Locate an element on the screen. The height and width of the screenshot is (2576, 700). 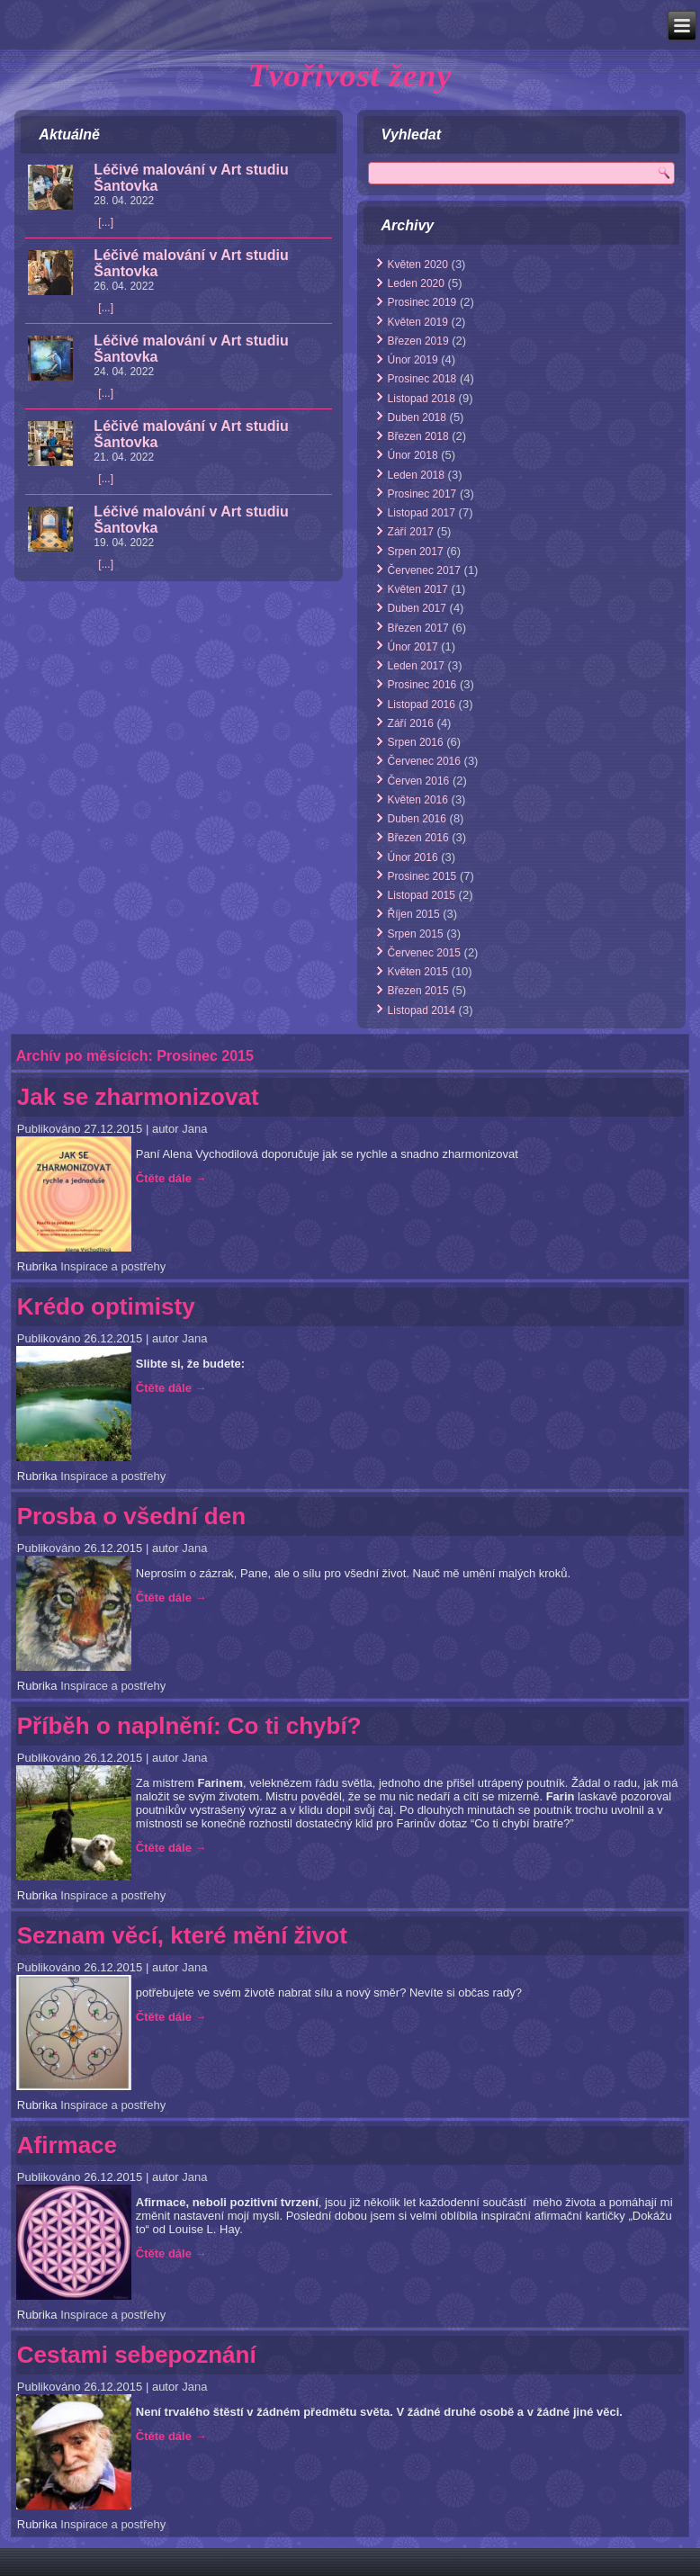
Červenec 2015 is located at coordinates (424, 953).